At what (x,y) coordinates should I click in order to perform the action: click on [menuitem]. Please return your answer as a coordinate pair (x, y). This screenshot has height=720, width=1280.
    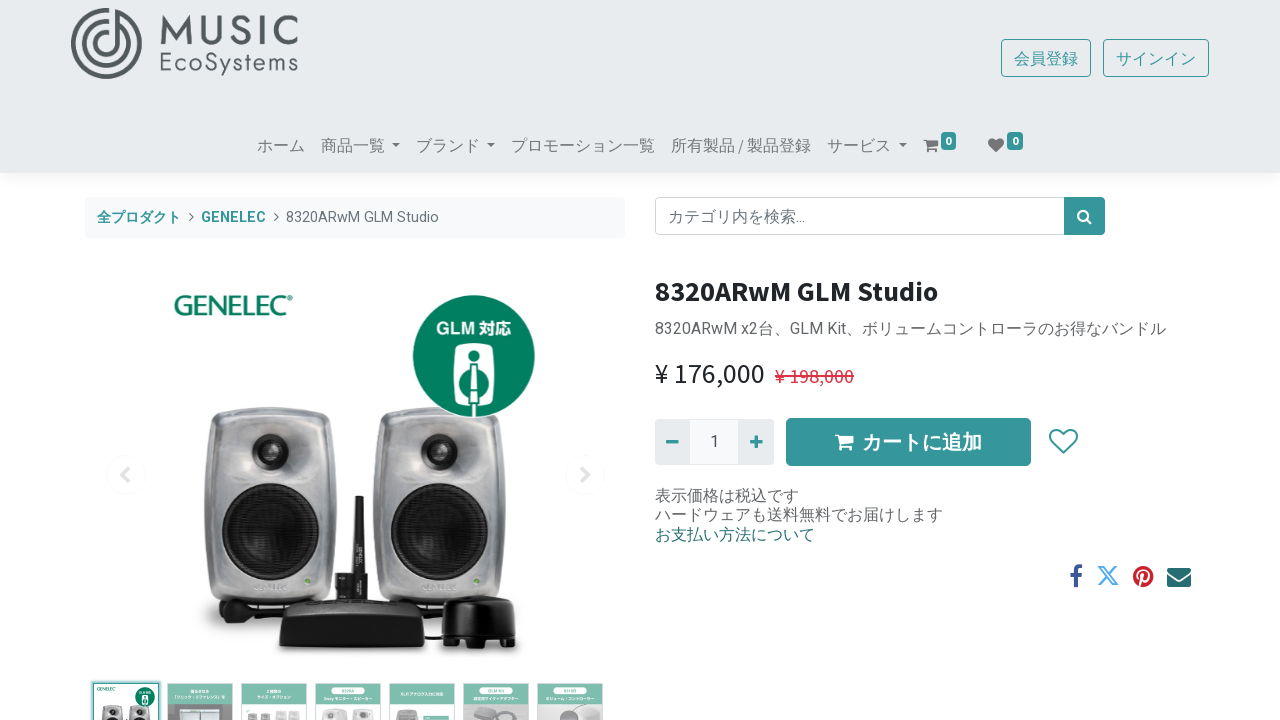
    Looking at the image, I should click on (281, 145).